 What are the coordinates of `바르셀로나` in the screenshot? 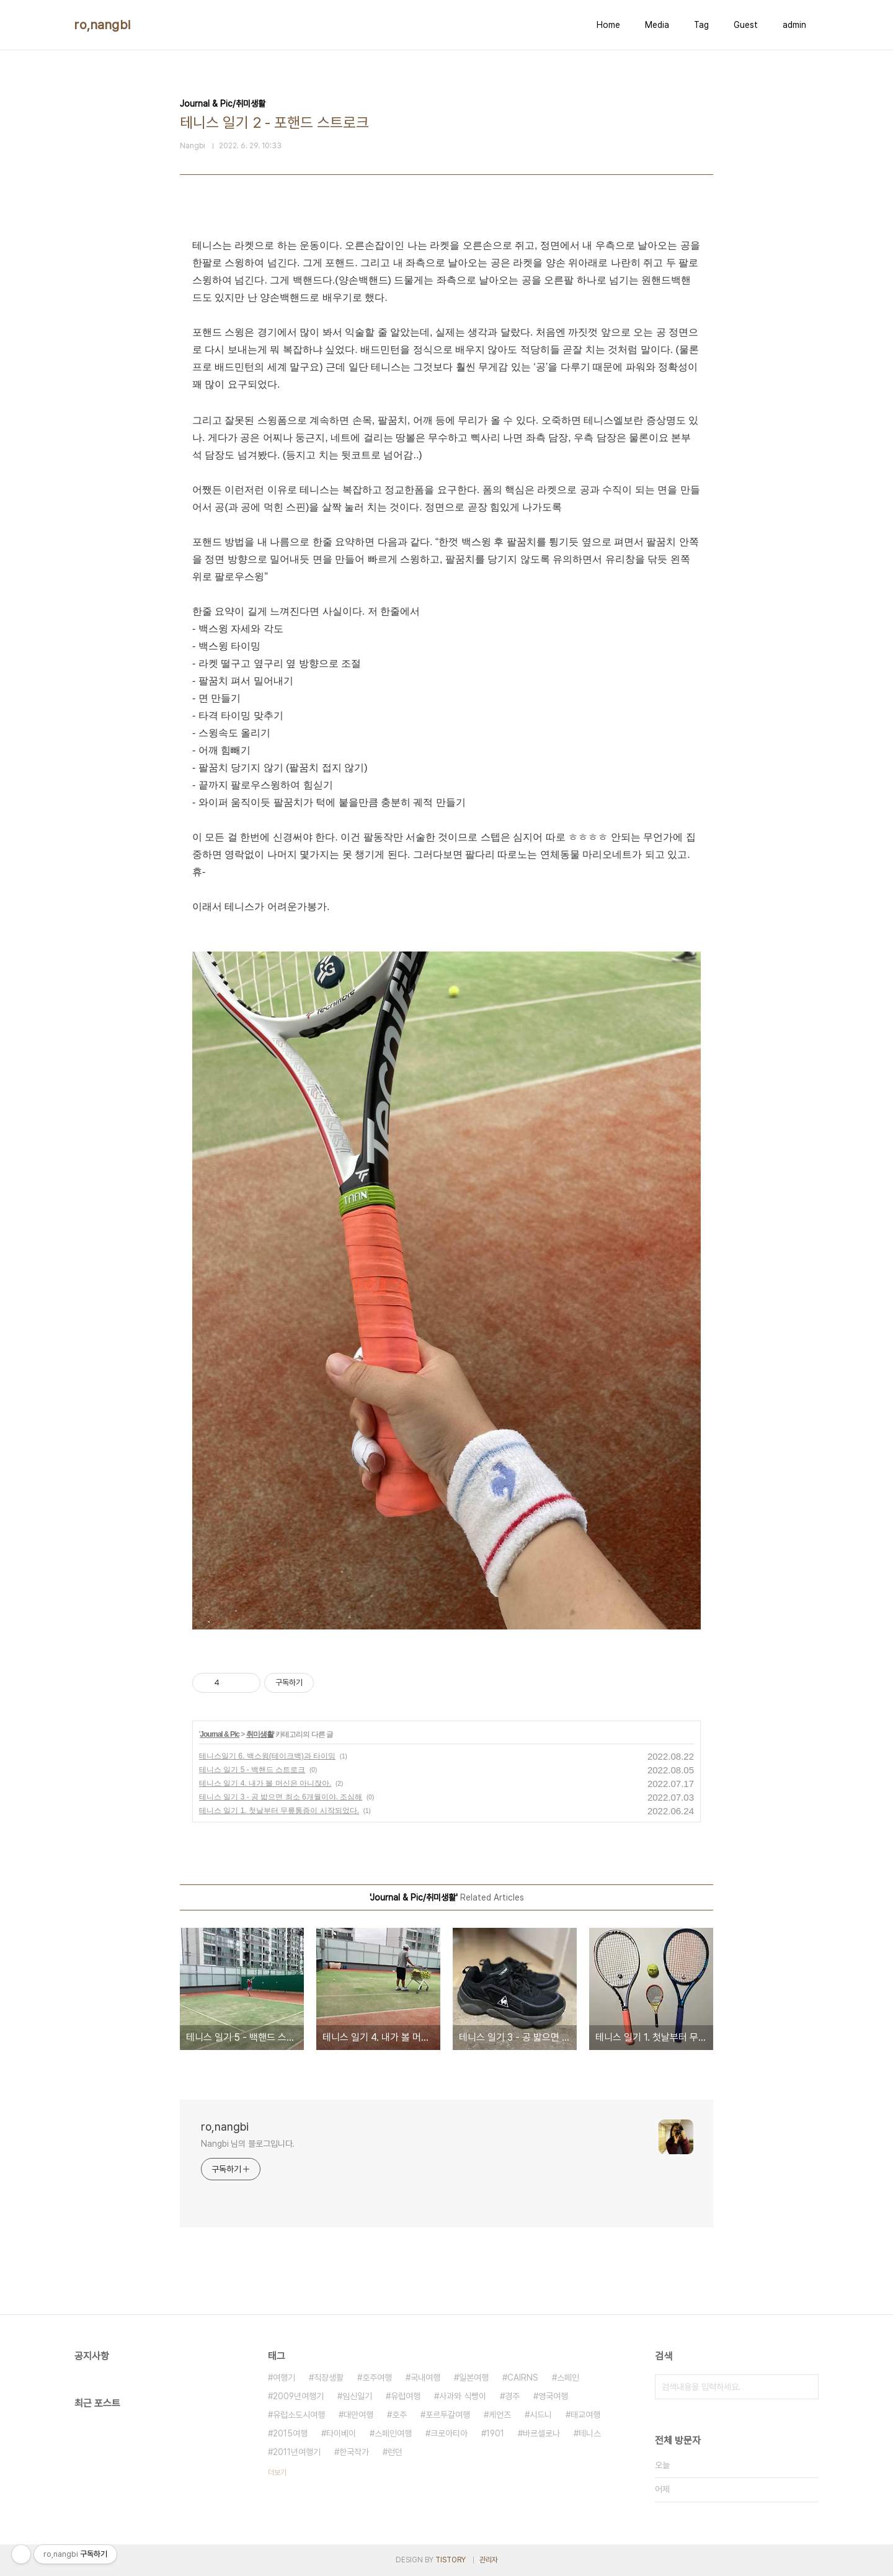 It's located at (541, 2433).